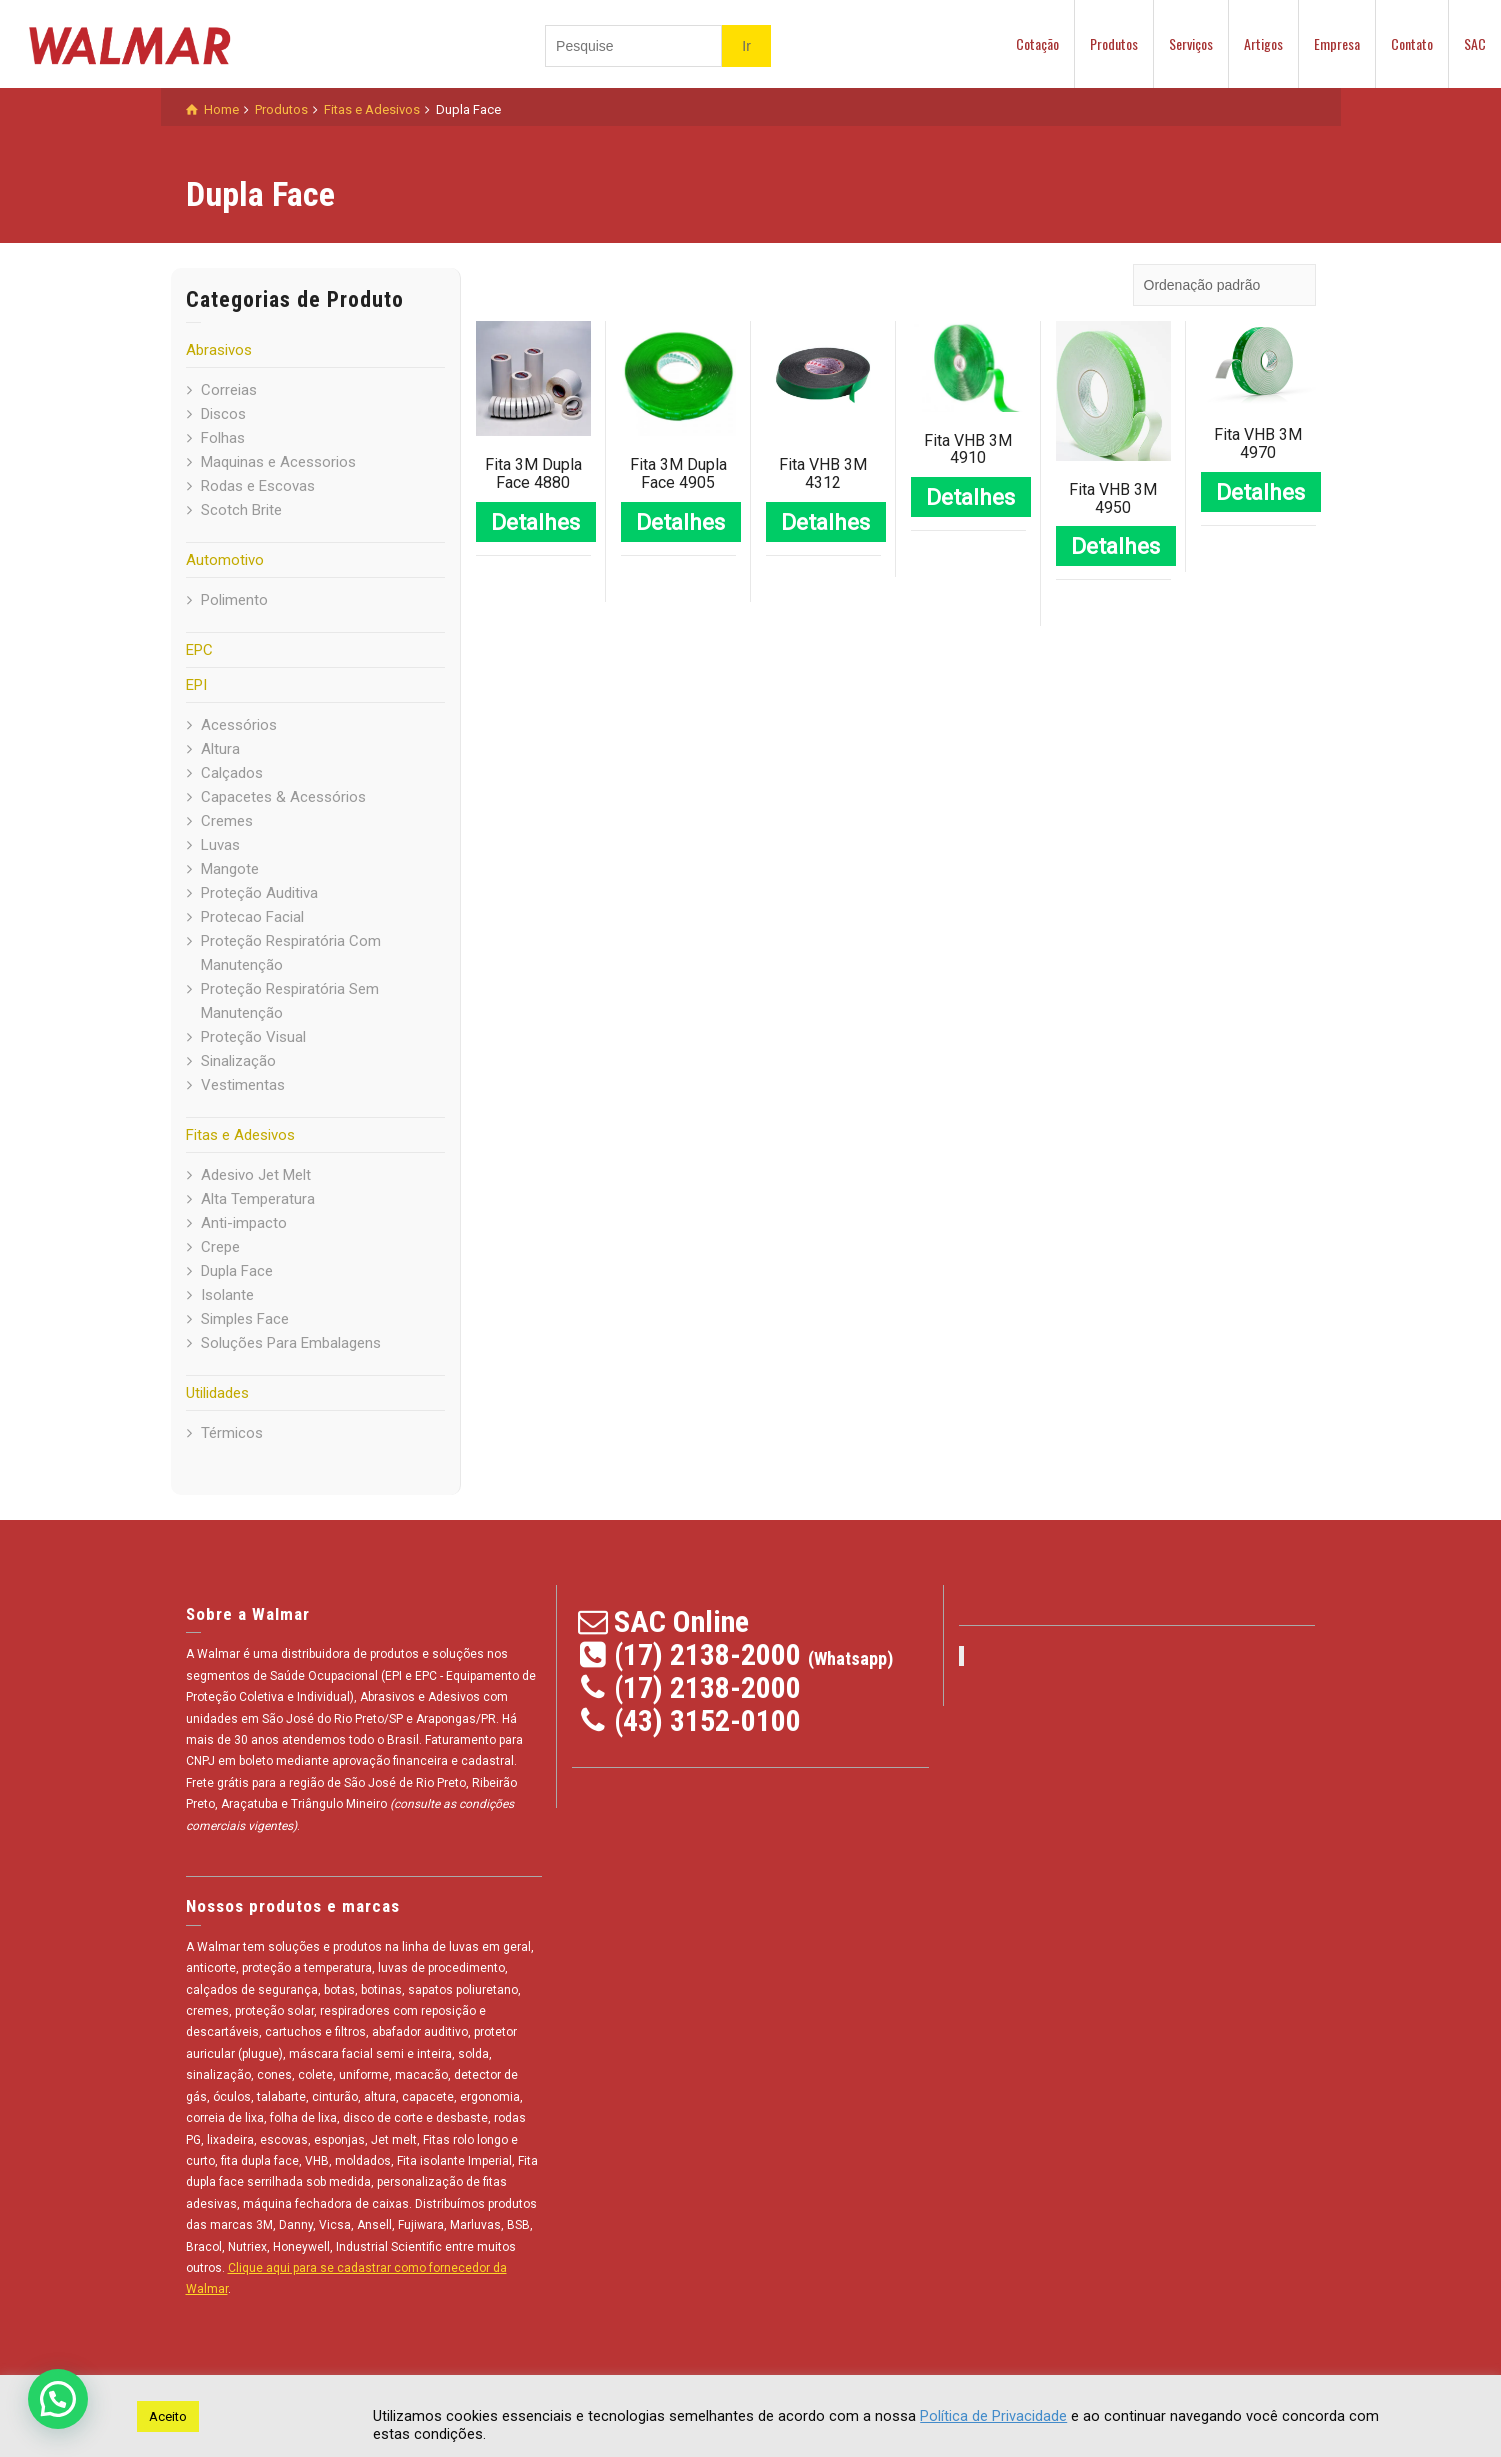 This screenshot has width=1501, height=2457. Describe the element at coordinates (237, 1271) in the screenshot. I see `Dupla Face` at that location.